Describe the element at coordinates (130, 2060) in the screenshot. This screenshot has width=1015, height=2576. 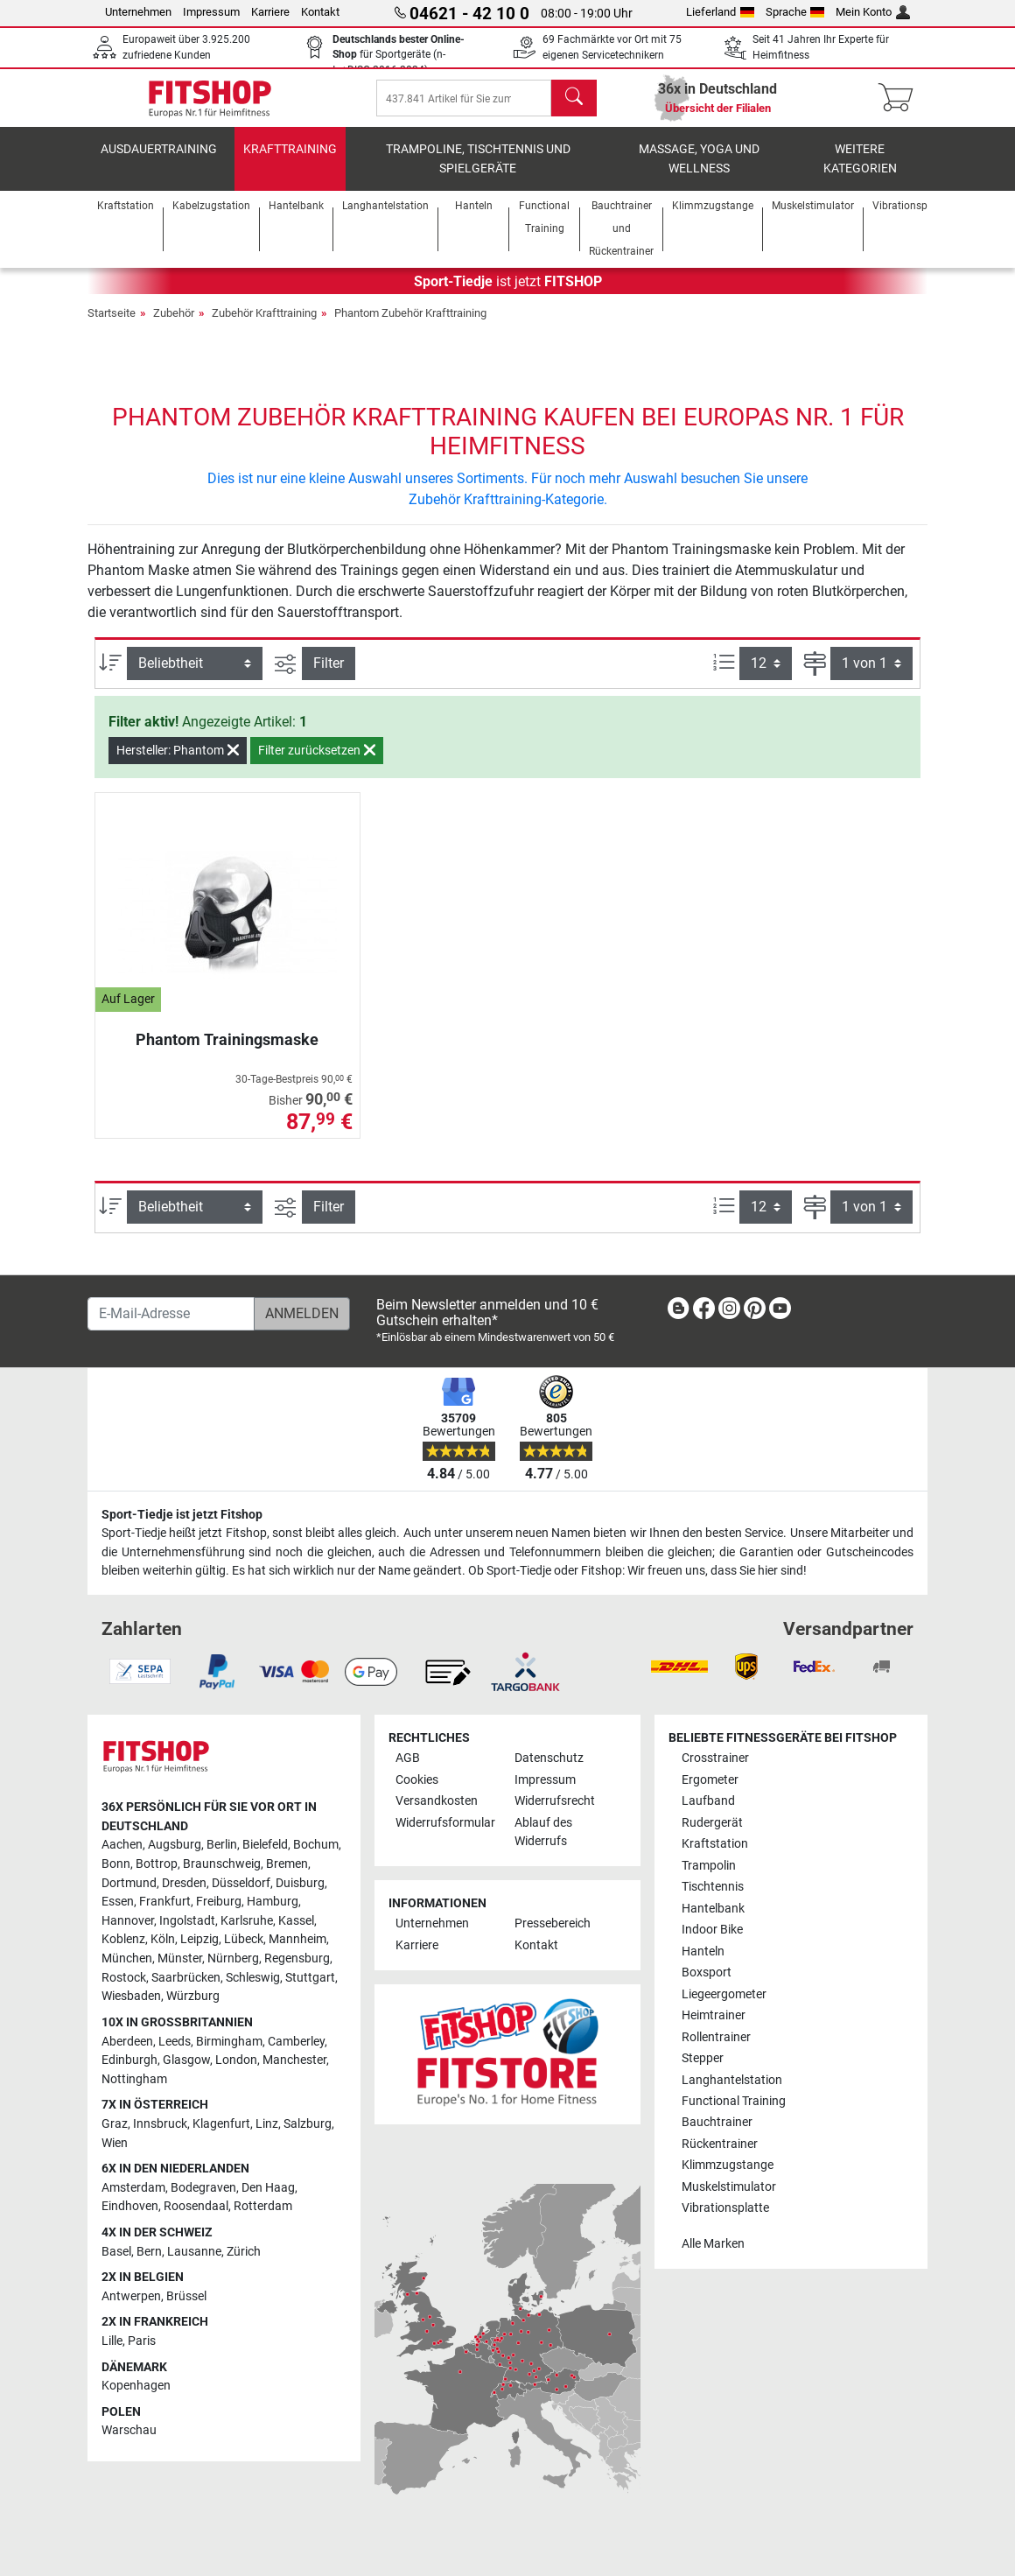
I see `Edinburgh [link]` at that location.